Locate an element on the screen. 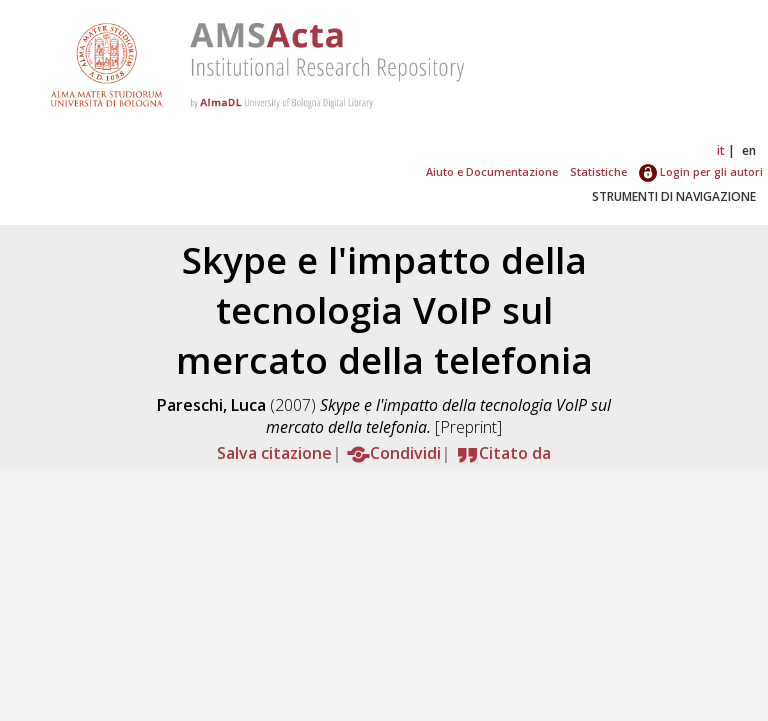  Login per gli autori is located at coordinates (701, 171).